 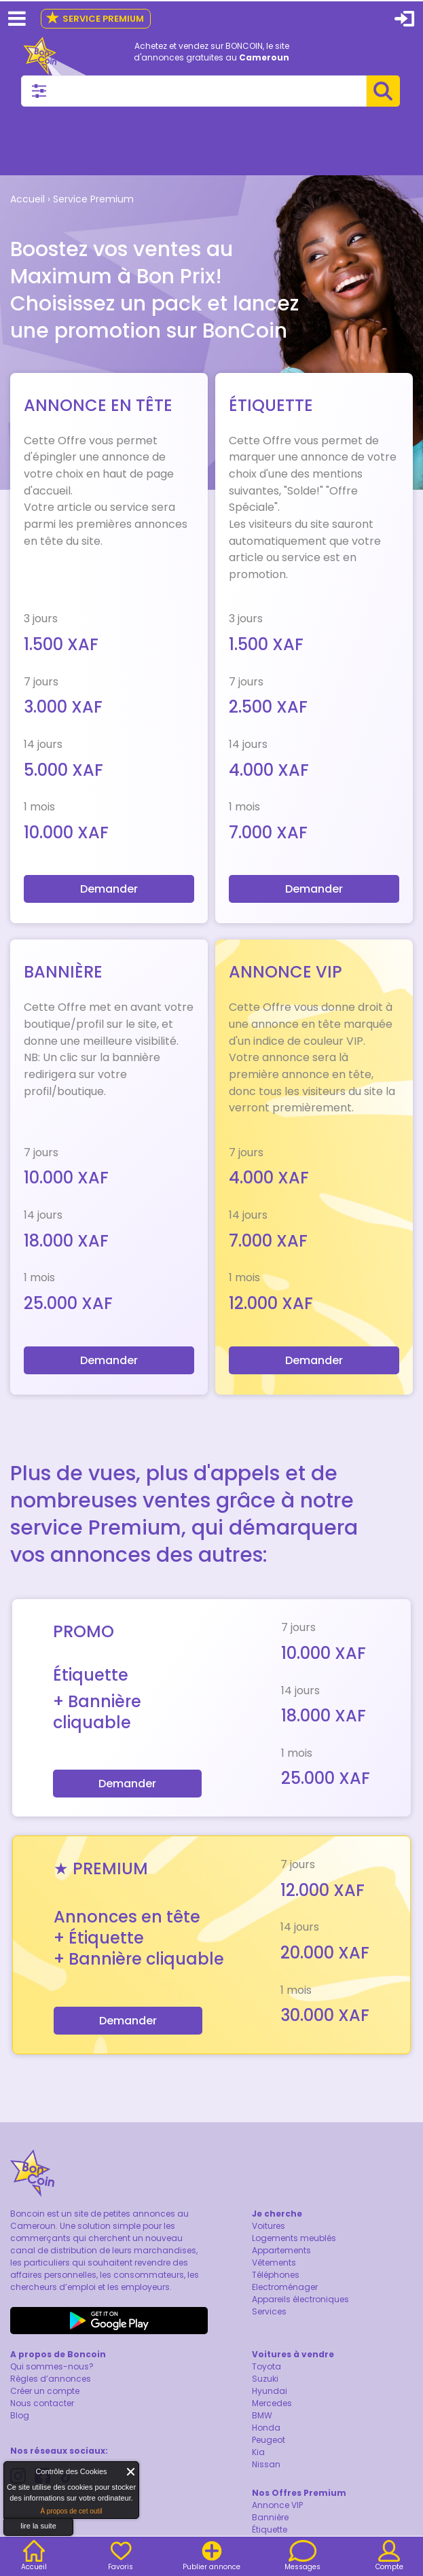 What do you see at coordinates (50, 2378) in the screenshot?
I see `Règles d’annonces` at bounding box center [50, 2378].